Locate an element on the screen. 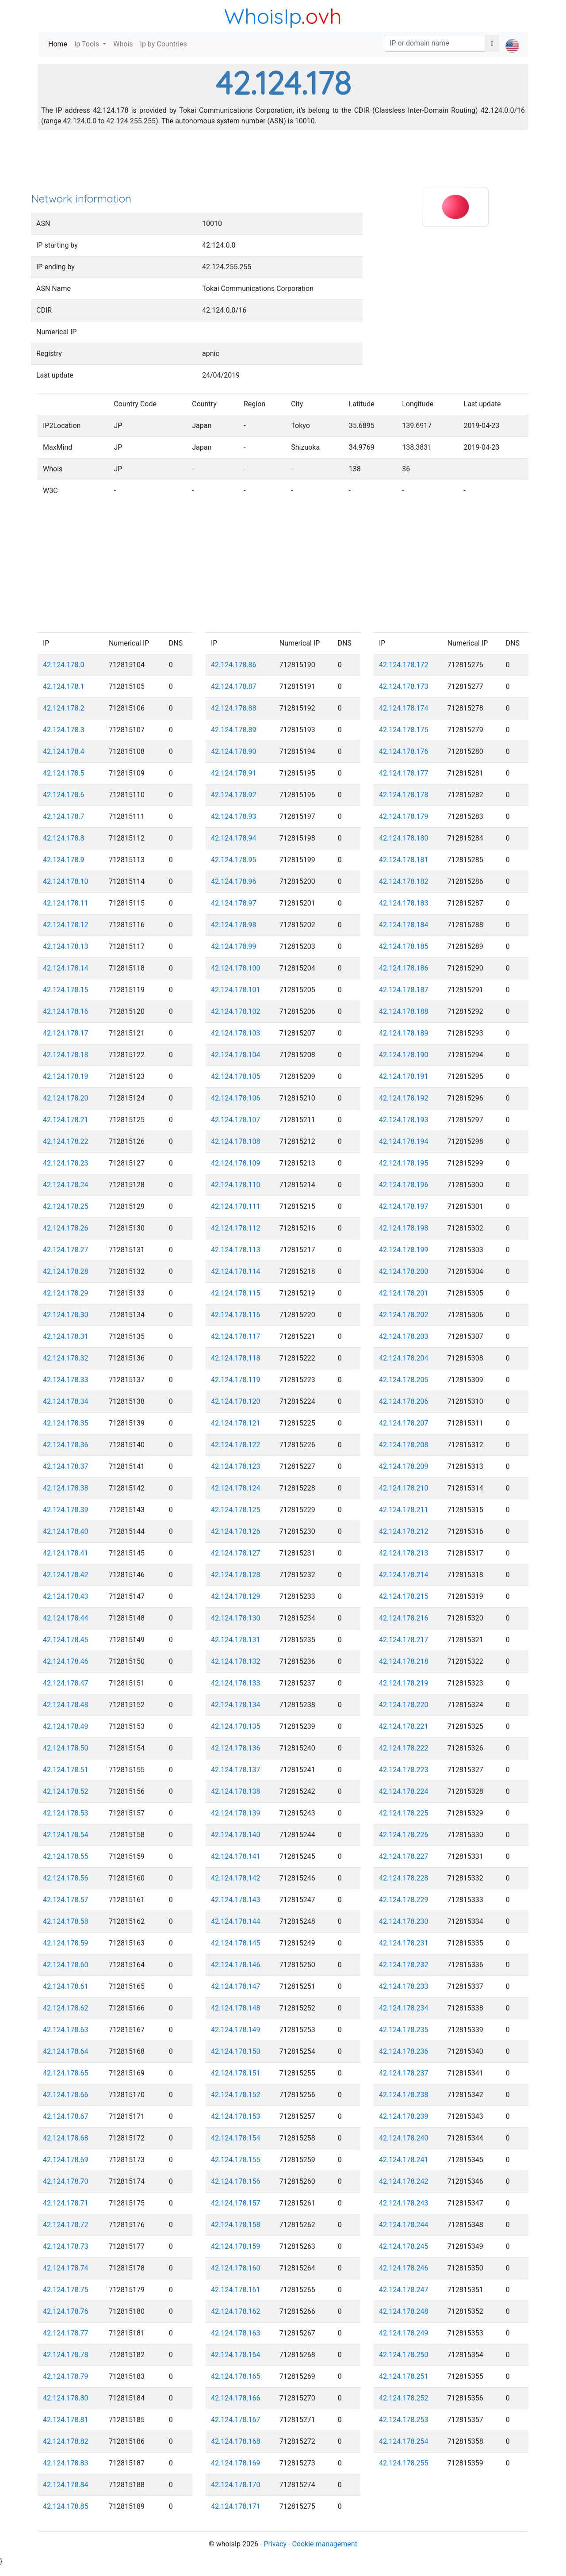 Image resolution: width=566 pixels, height=2576 pixels. 42.124.178.145 is located at coordinates (235, 1943).